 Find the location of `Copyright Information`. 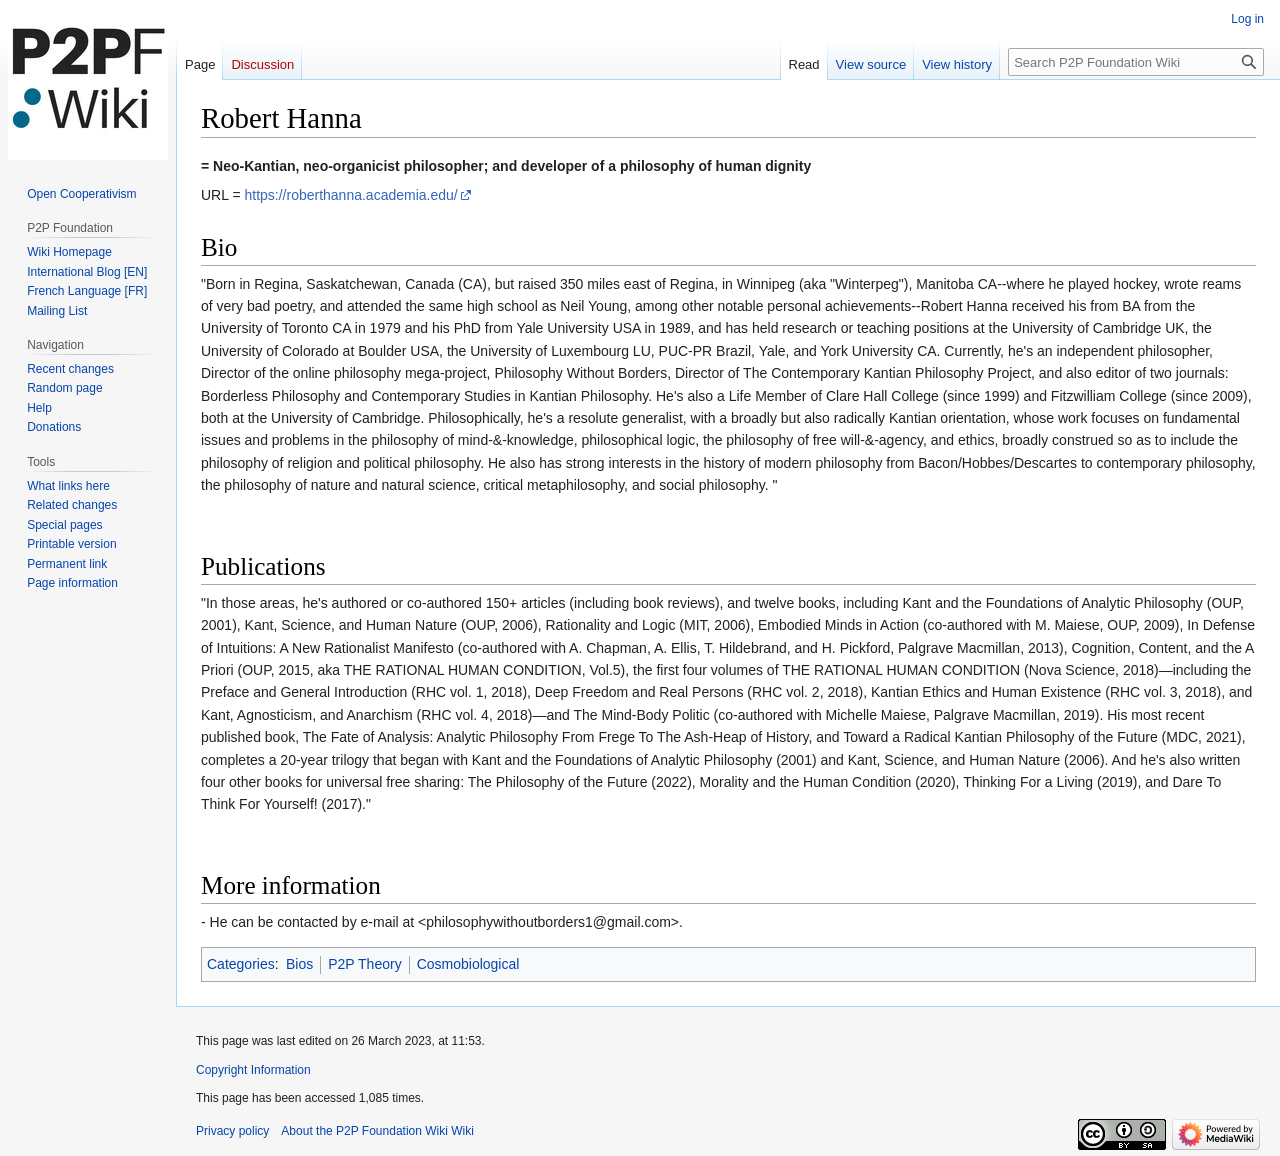

Copyright Information is located at coordinates (253, 1070).